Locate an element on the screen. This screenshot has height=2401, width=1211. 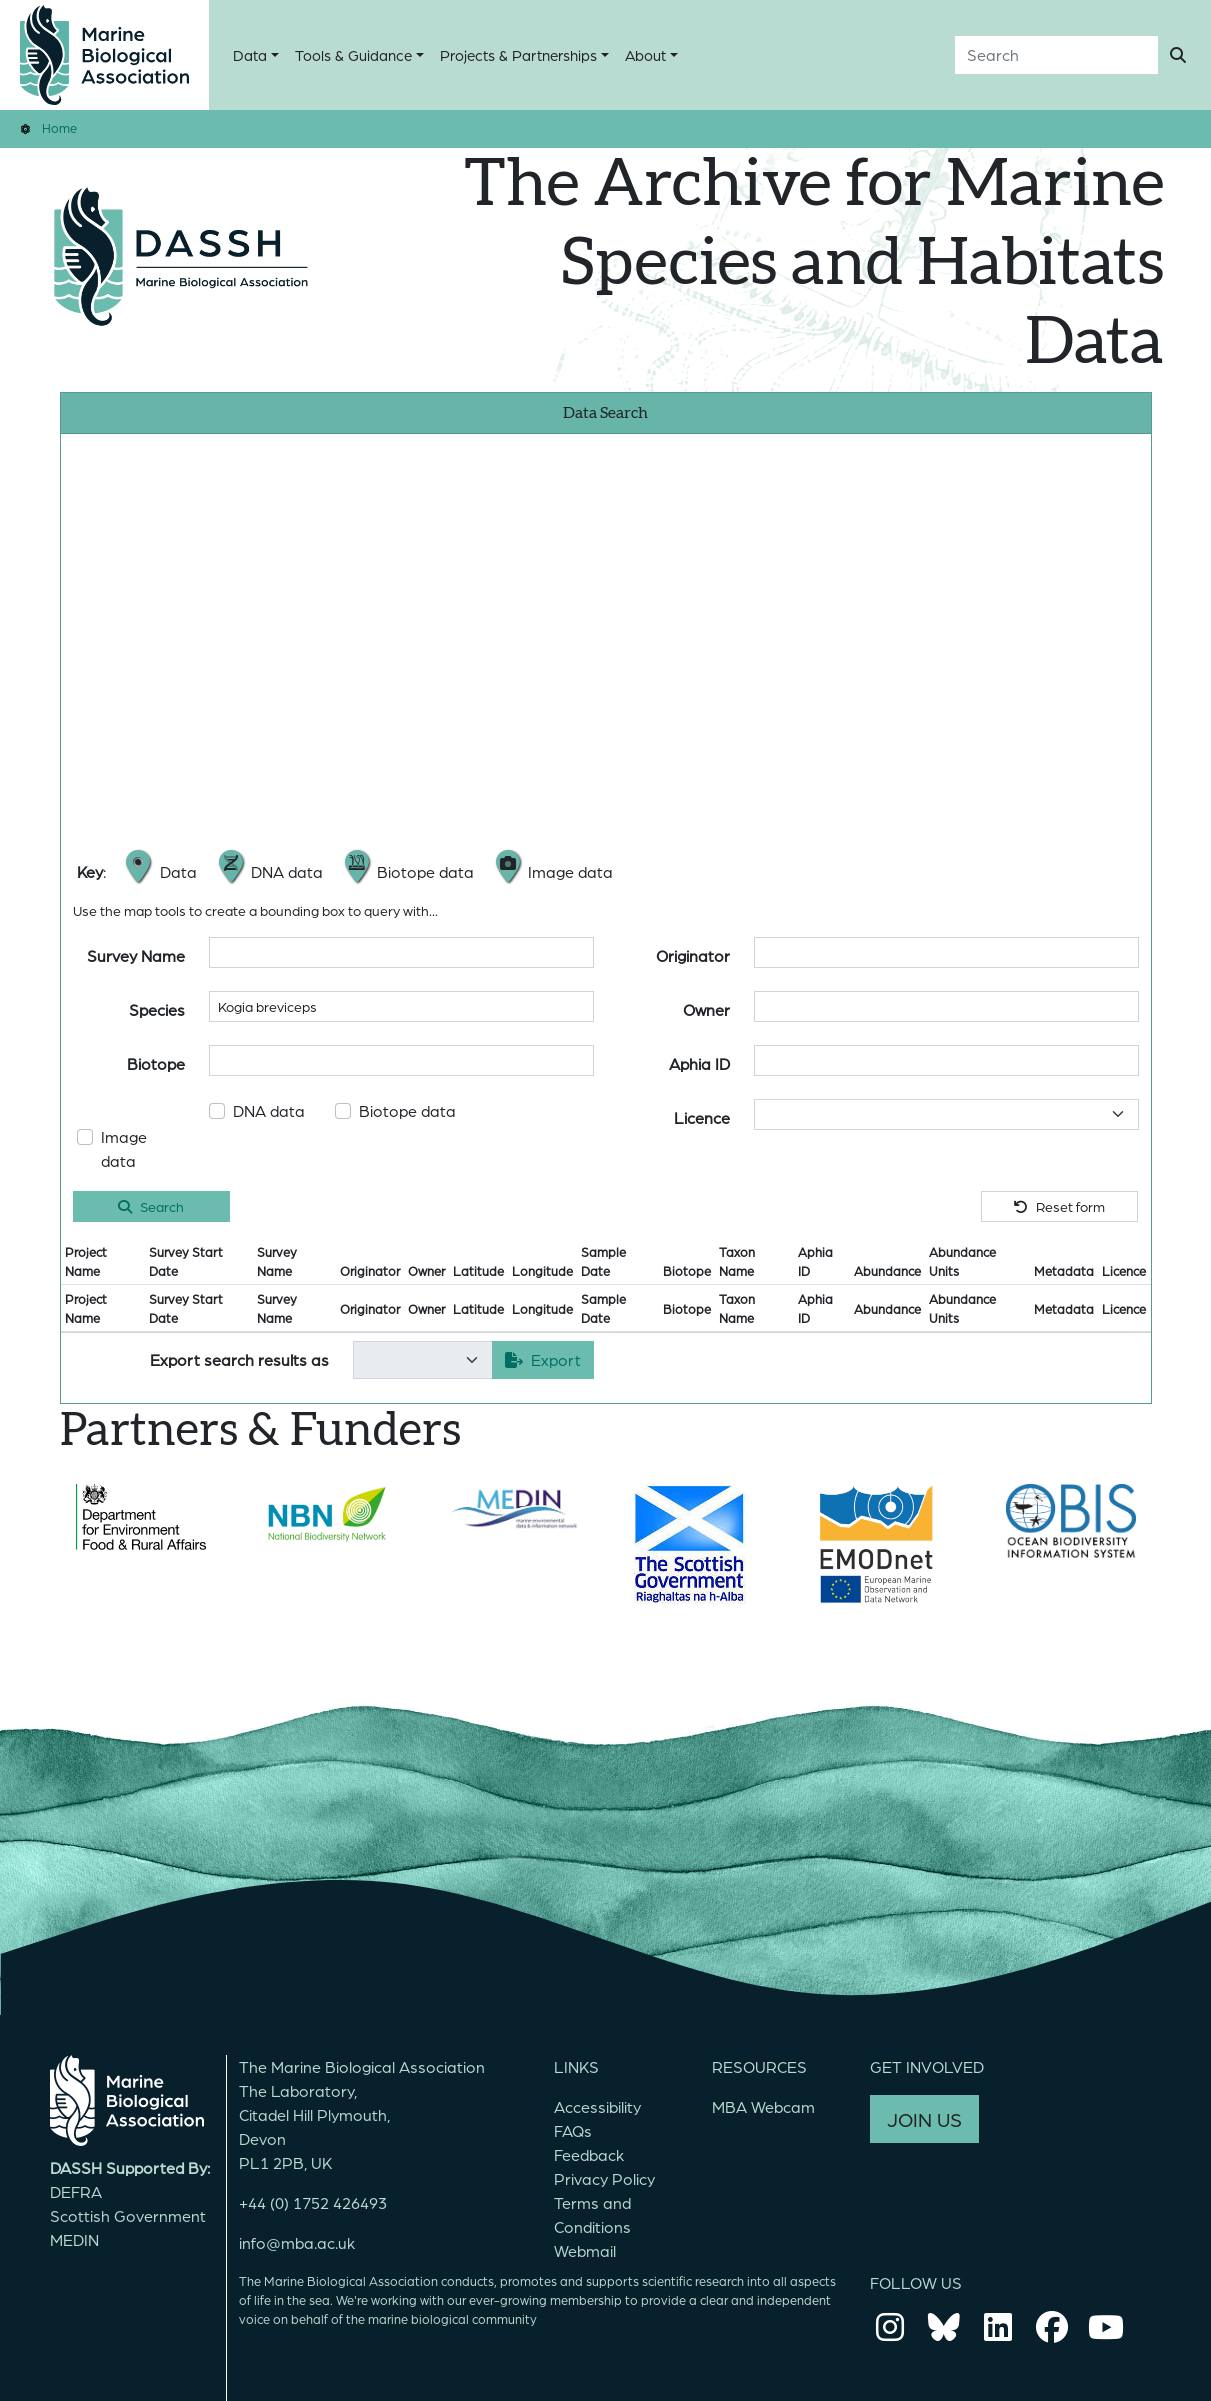
Projects & Partnerships is located at coordinates (518, 55).